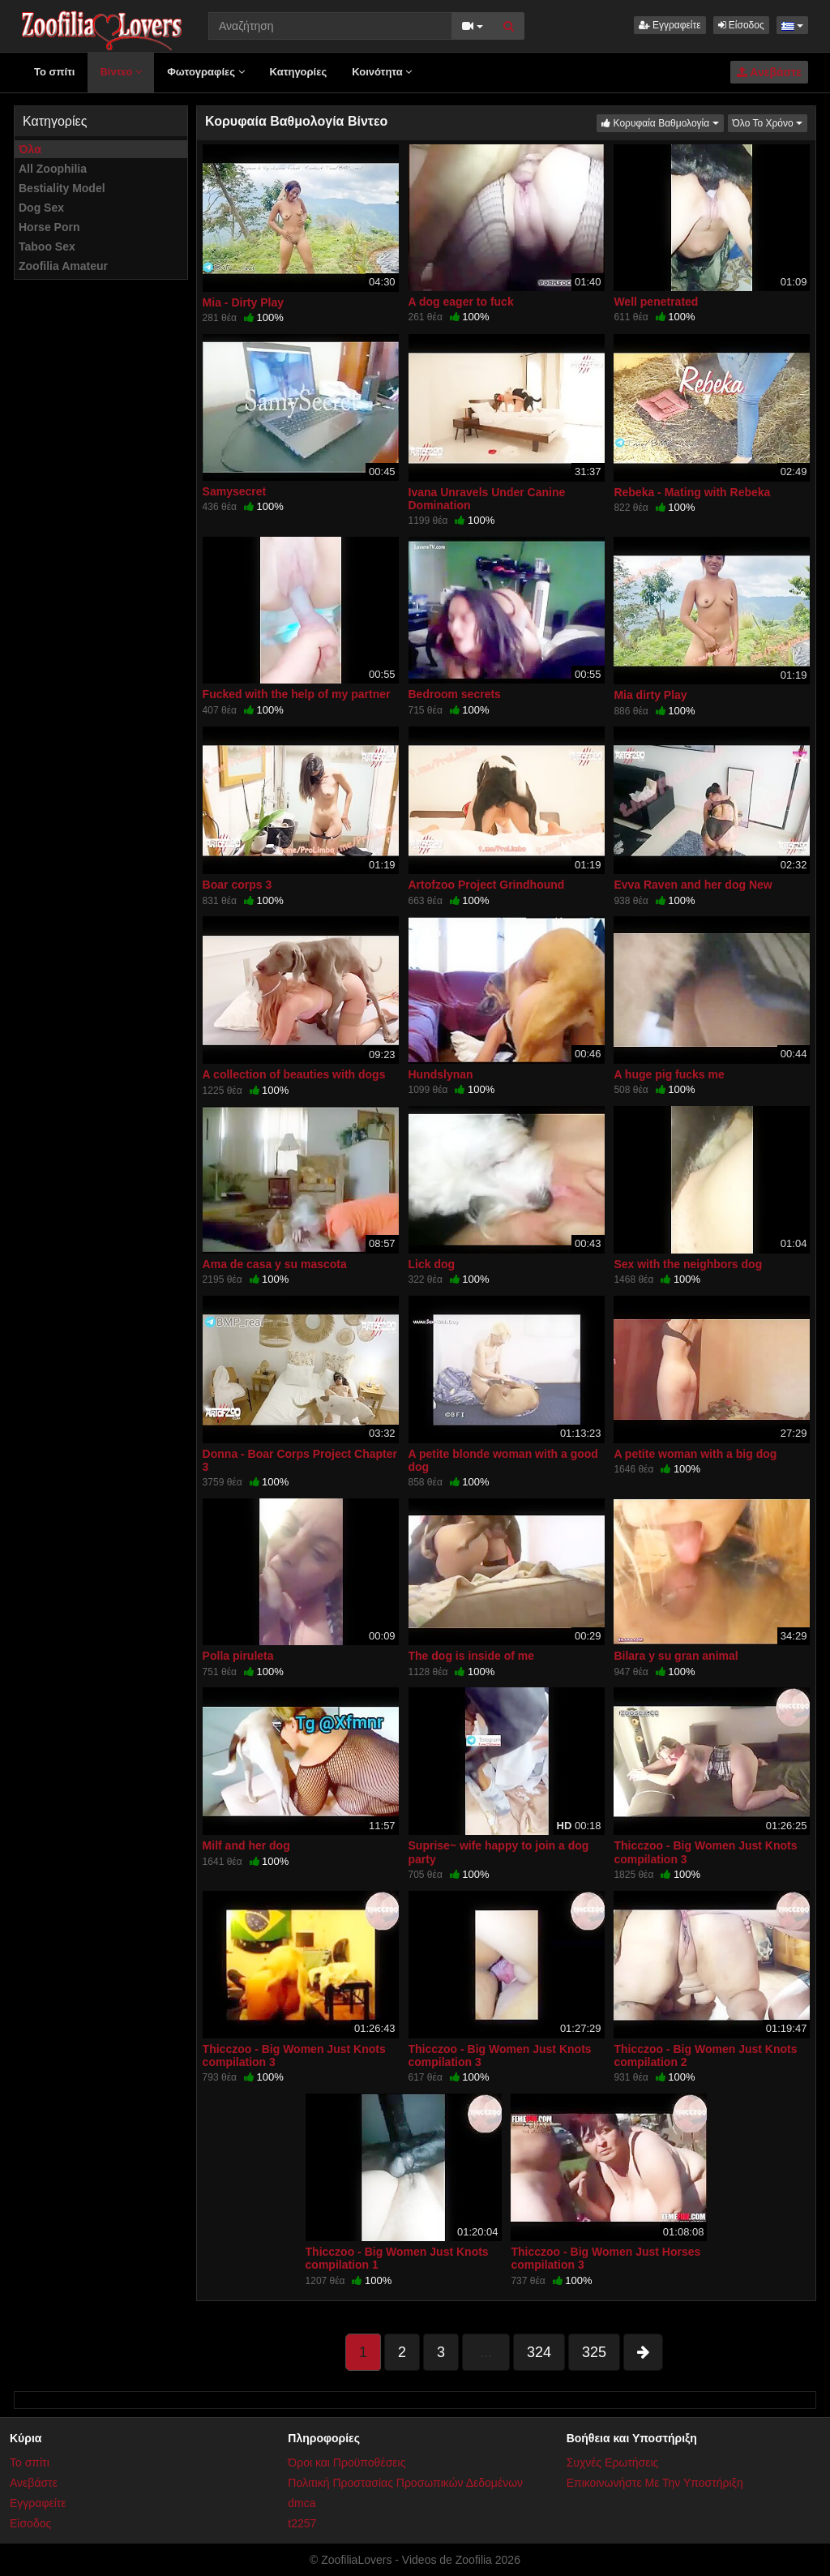 The width and height of the screenshot is (830, 2576). Describe the element at coordinates (472, 1655) in the screenshot. I see `The dog is inside of me` at that location.